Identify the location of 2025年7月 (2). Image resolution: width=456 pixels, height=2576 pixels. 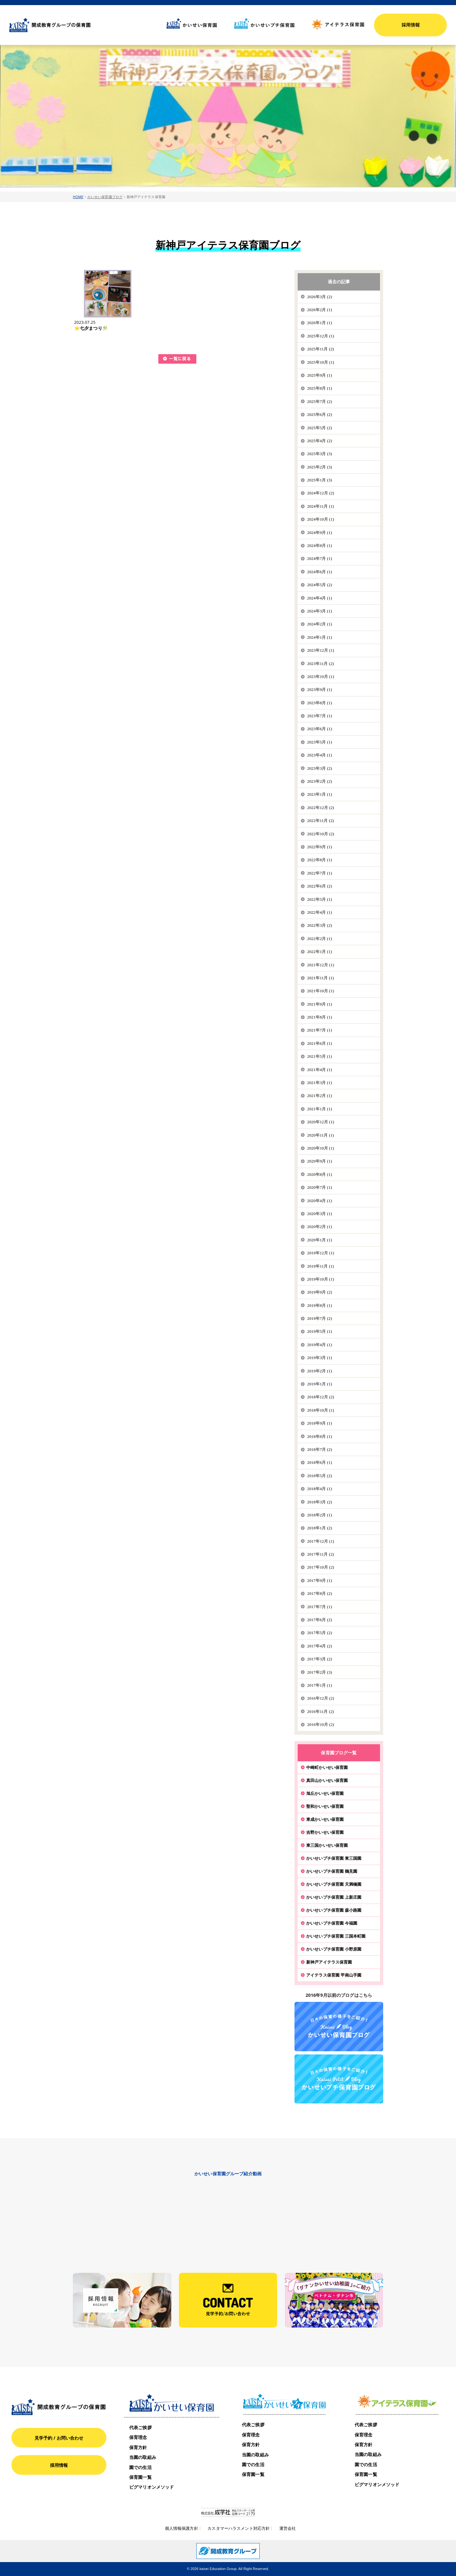
(319, 401).